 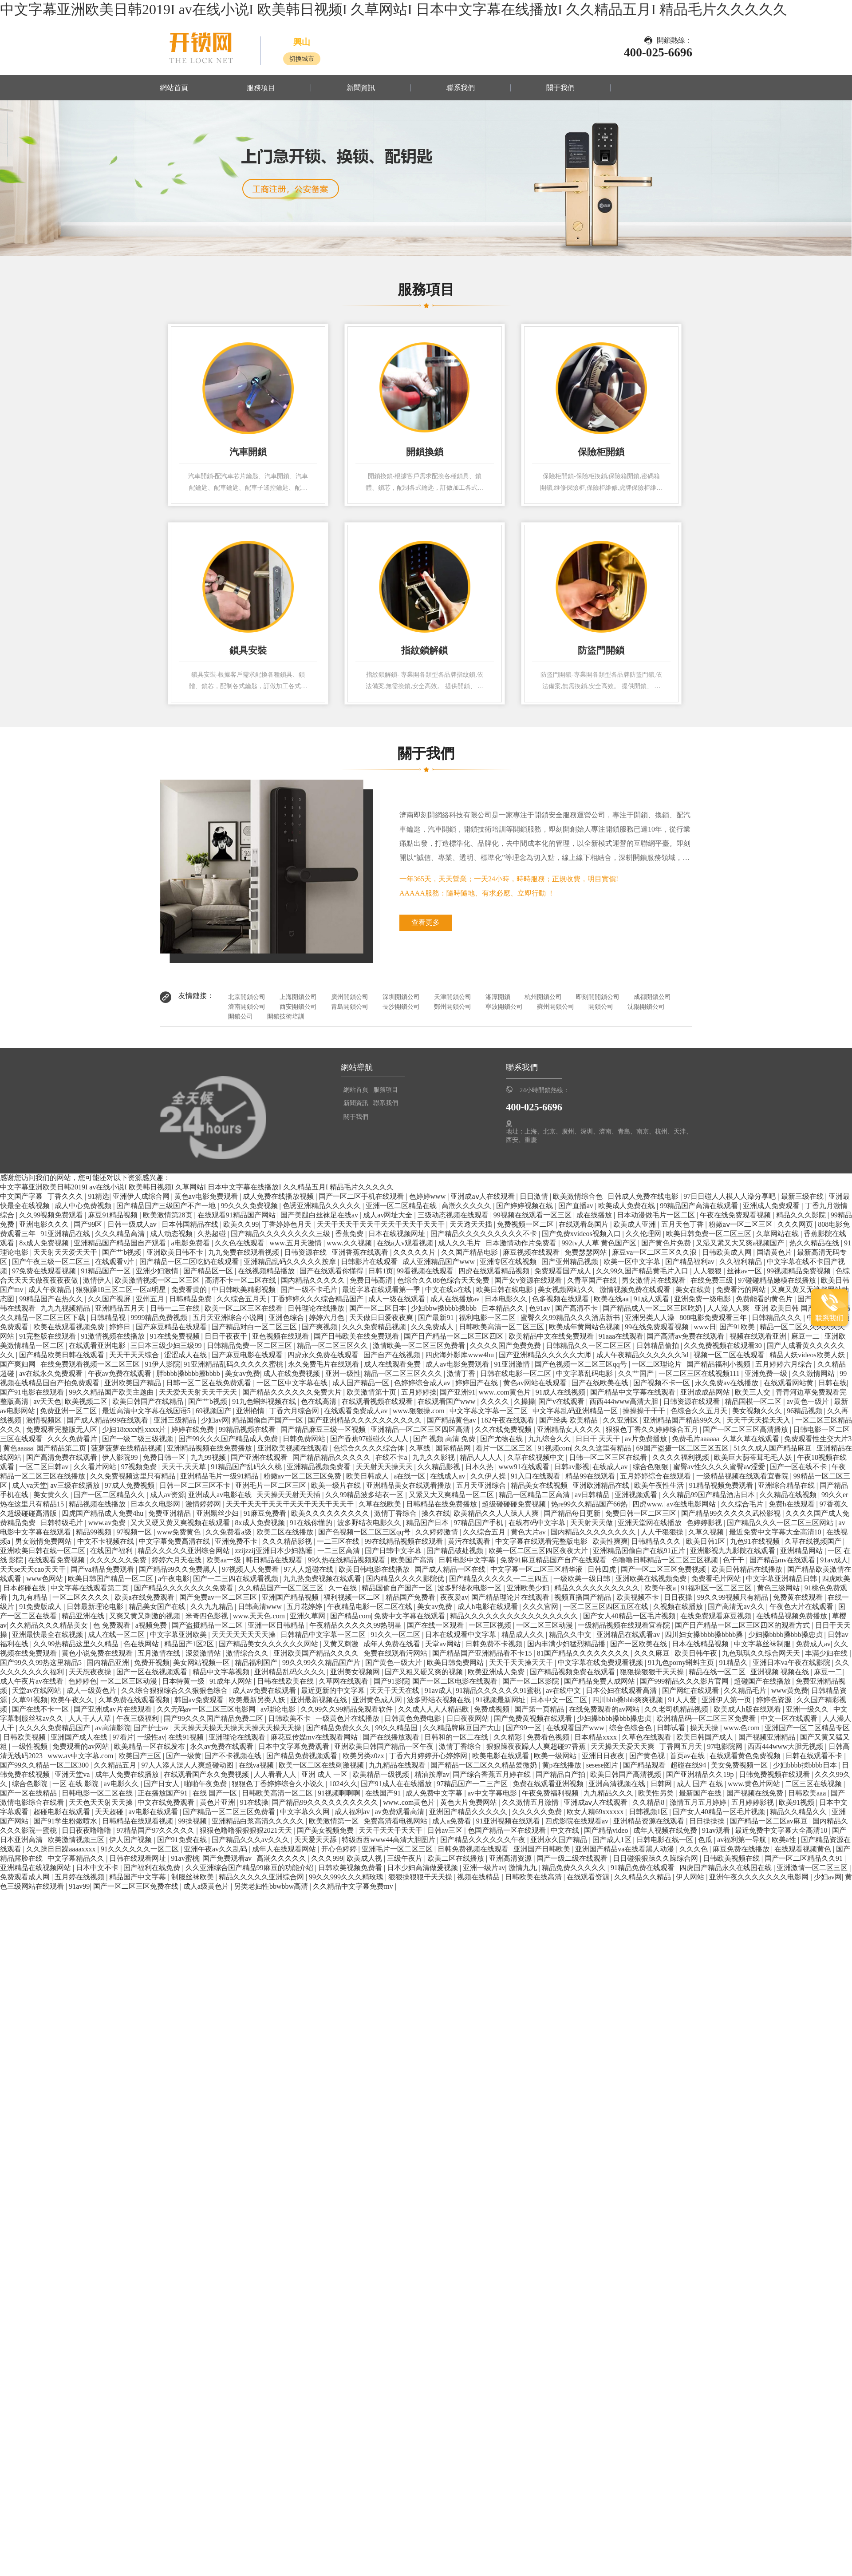 I want to click on 久久久999, so click(x=327, y=1858).